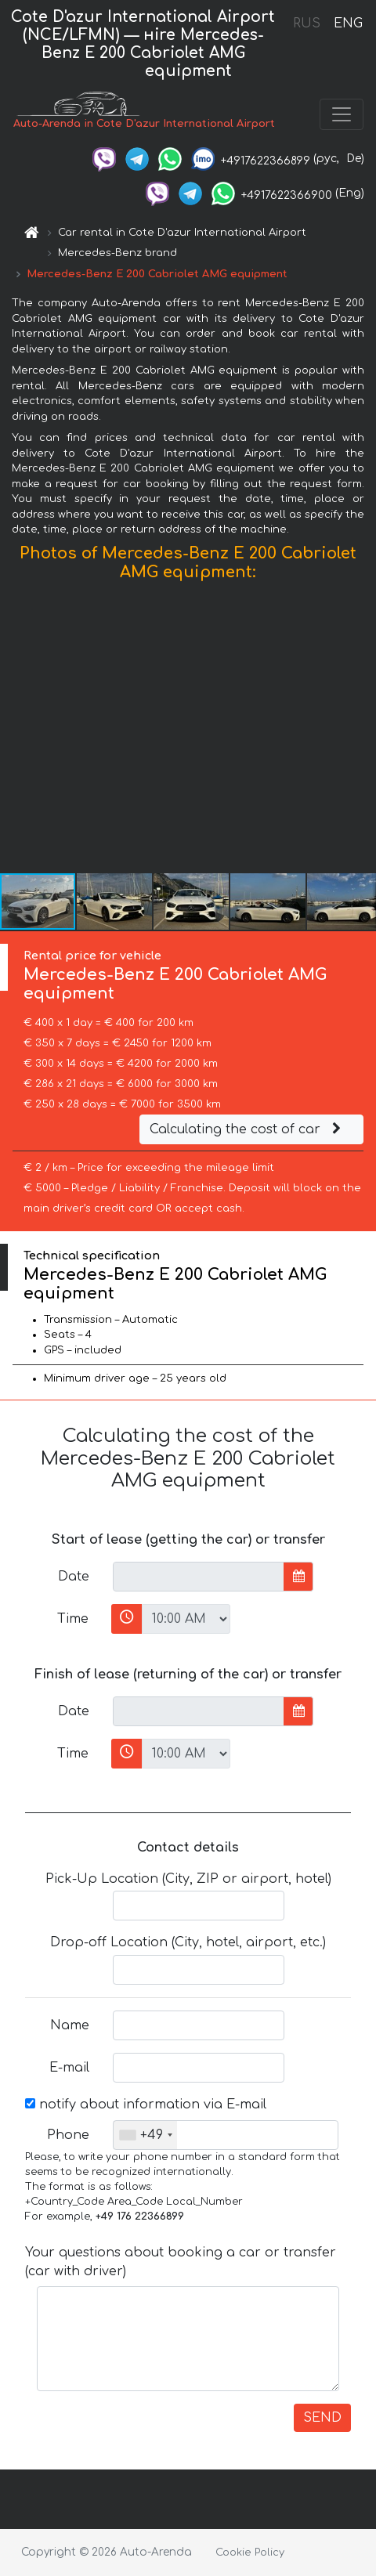 Image resolution: width=376 pixels, height=2576 pixels. I want to click on Time, so click(73, 1619).